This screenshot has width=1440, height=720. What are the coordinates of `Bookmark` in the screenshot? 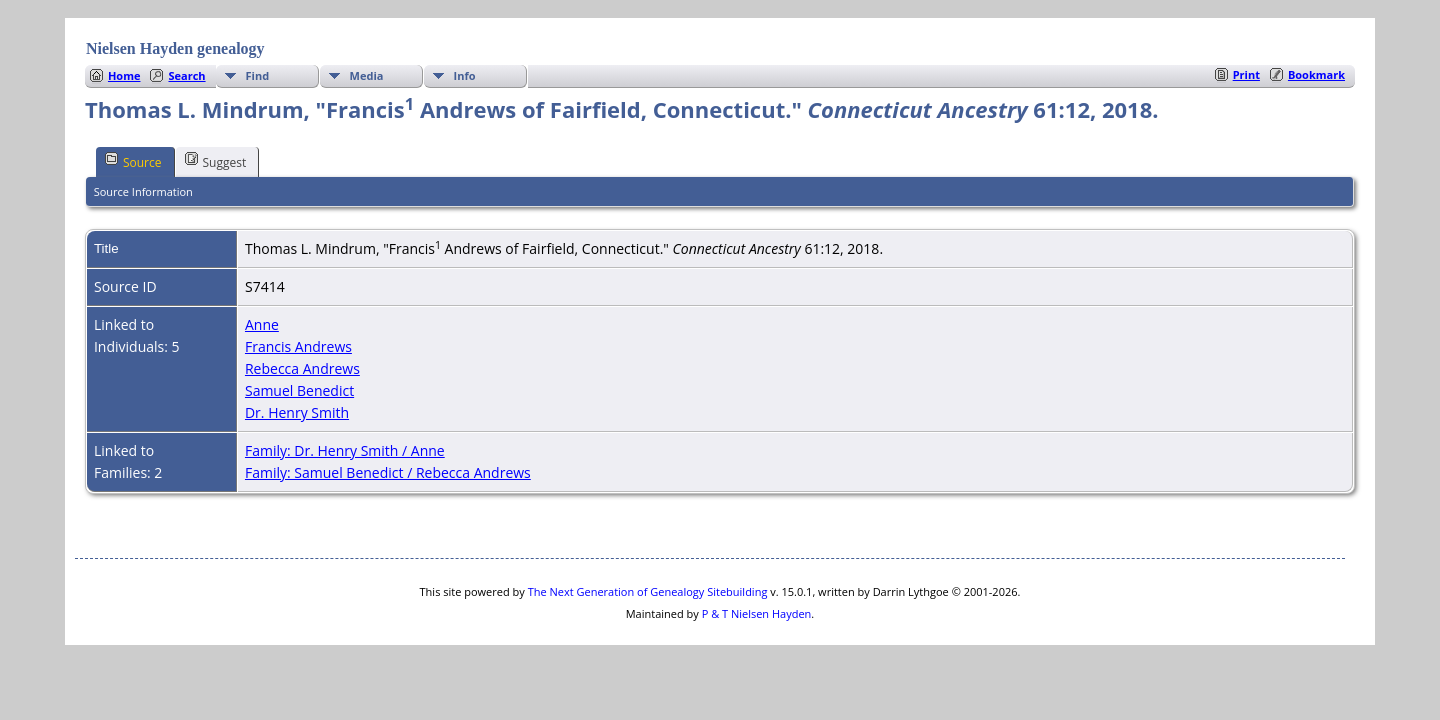 It's located at (1316, 74).